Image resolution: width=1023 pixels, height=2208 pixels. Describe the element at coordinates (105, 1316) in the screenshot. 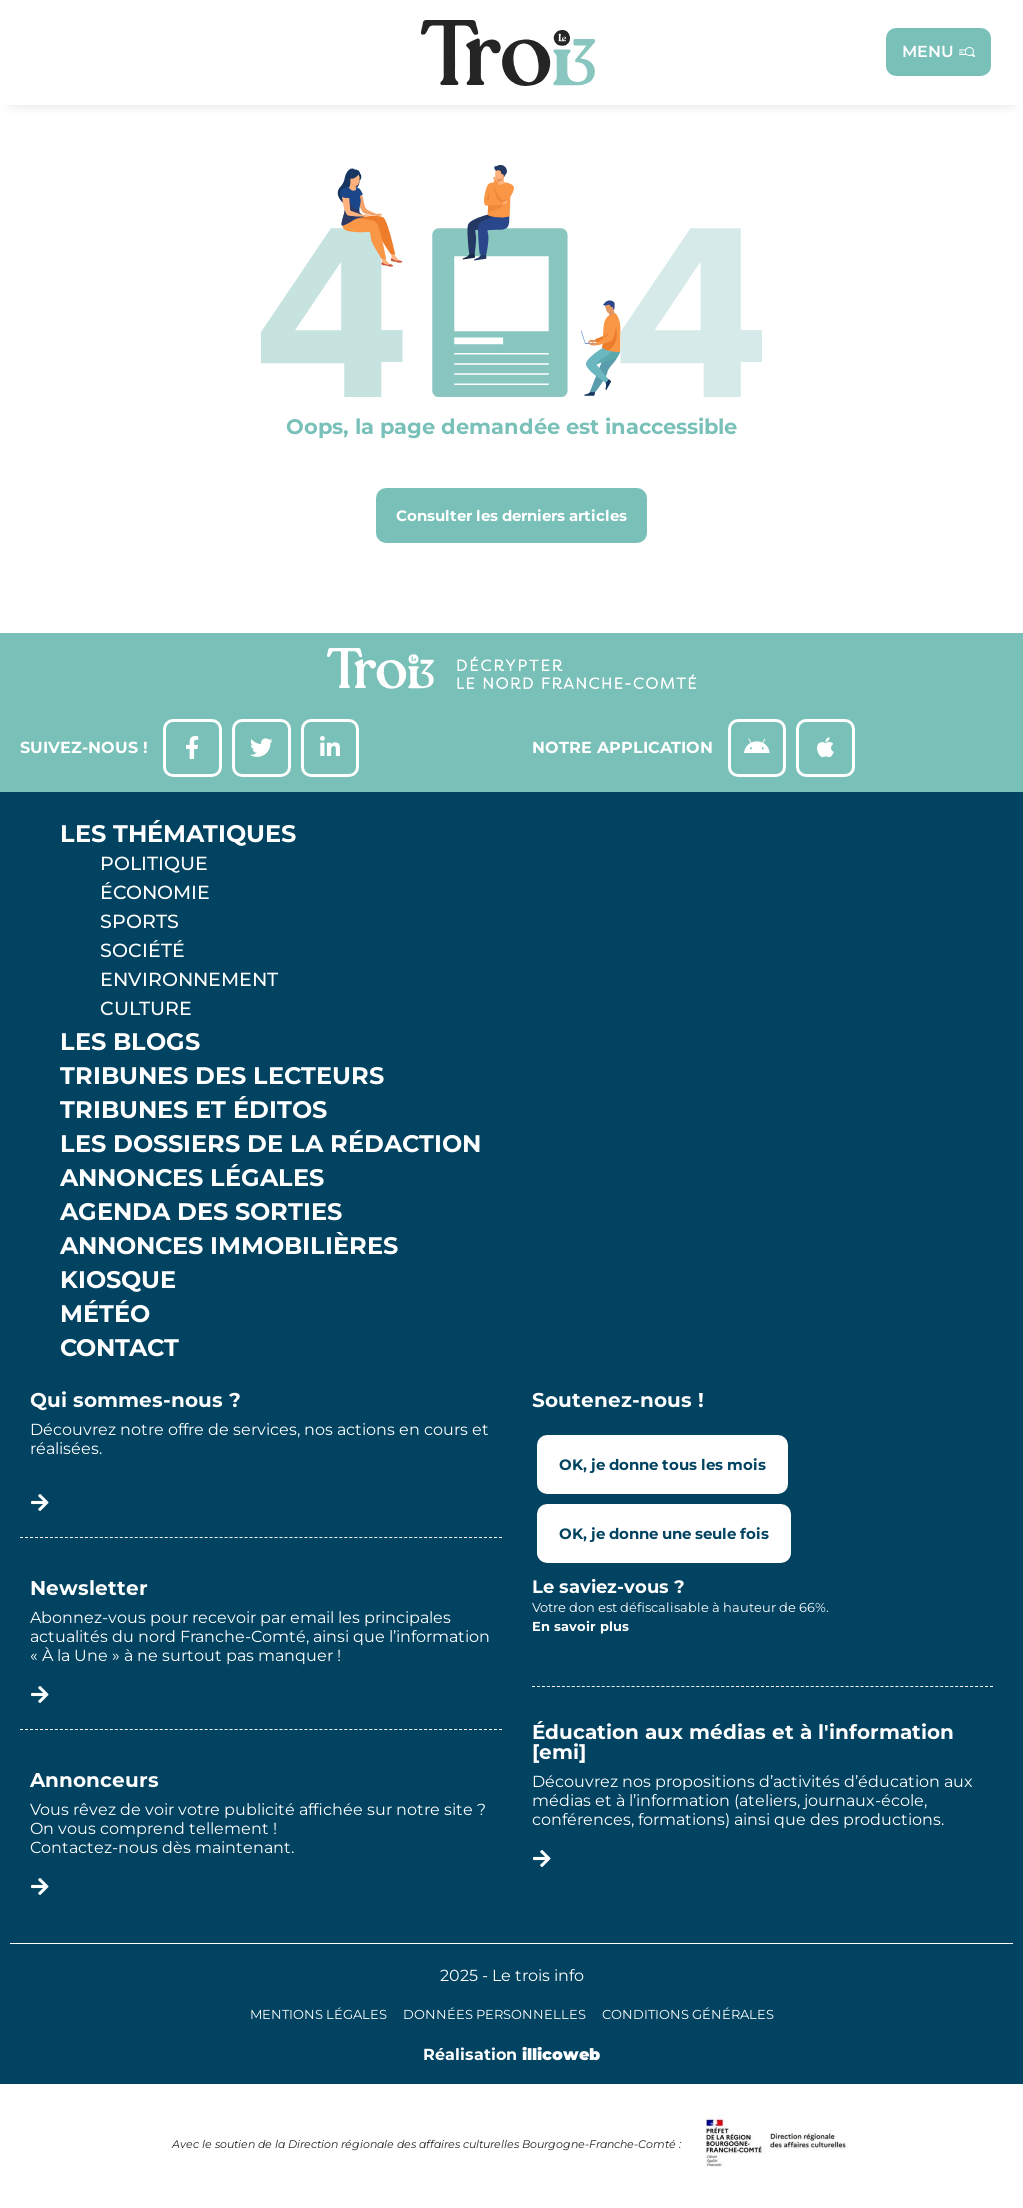

I see `Météo` at that location.